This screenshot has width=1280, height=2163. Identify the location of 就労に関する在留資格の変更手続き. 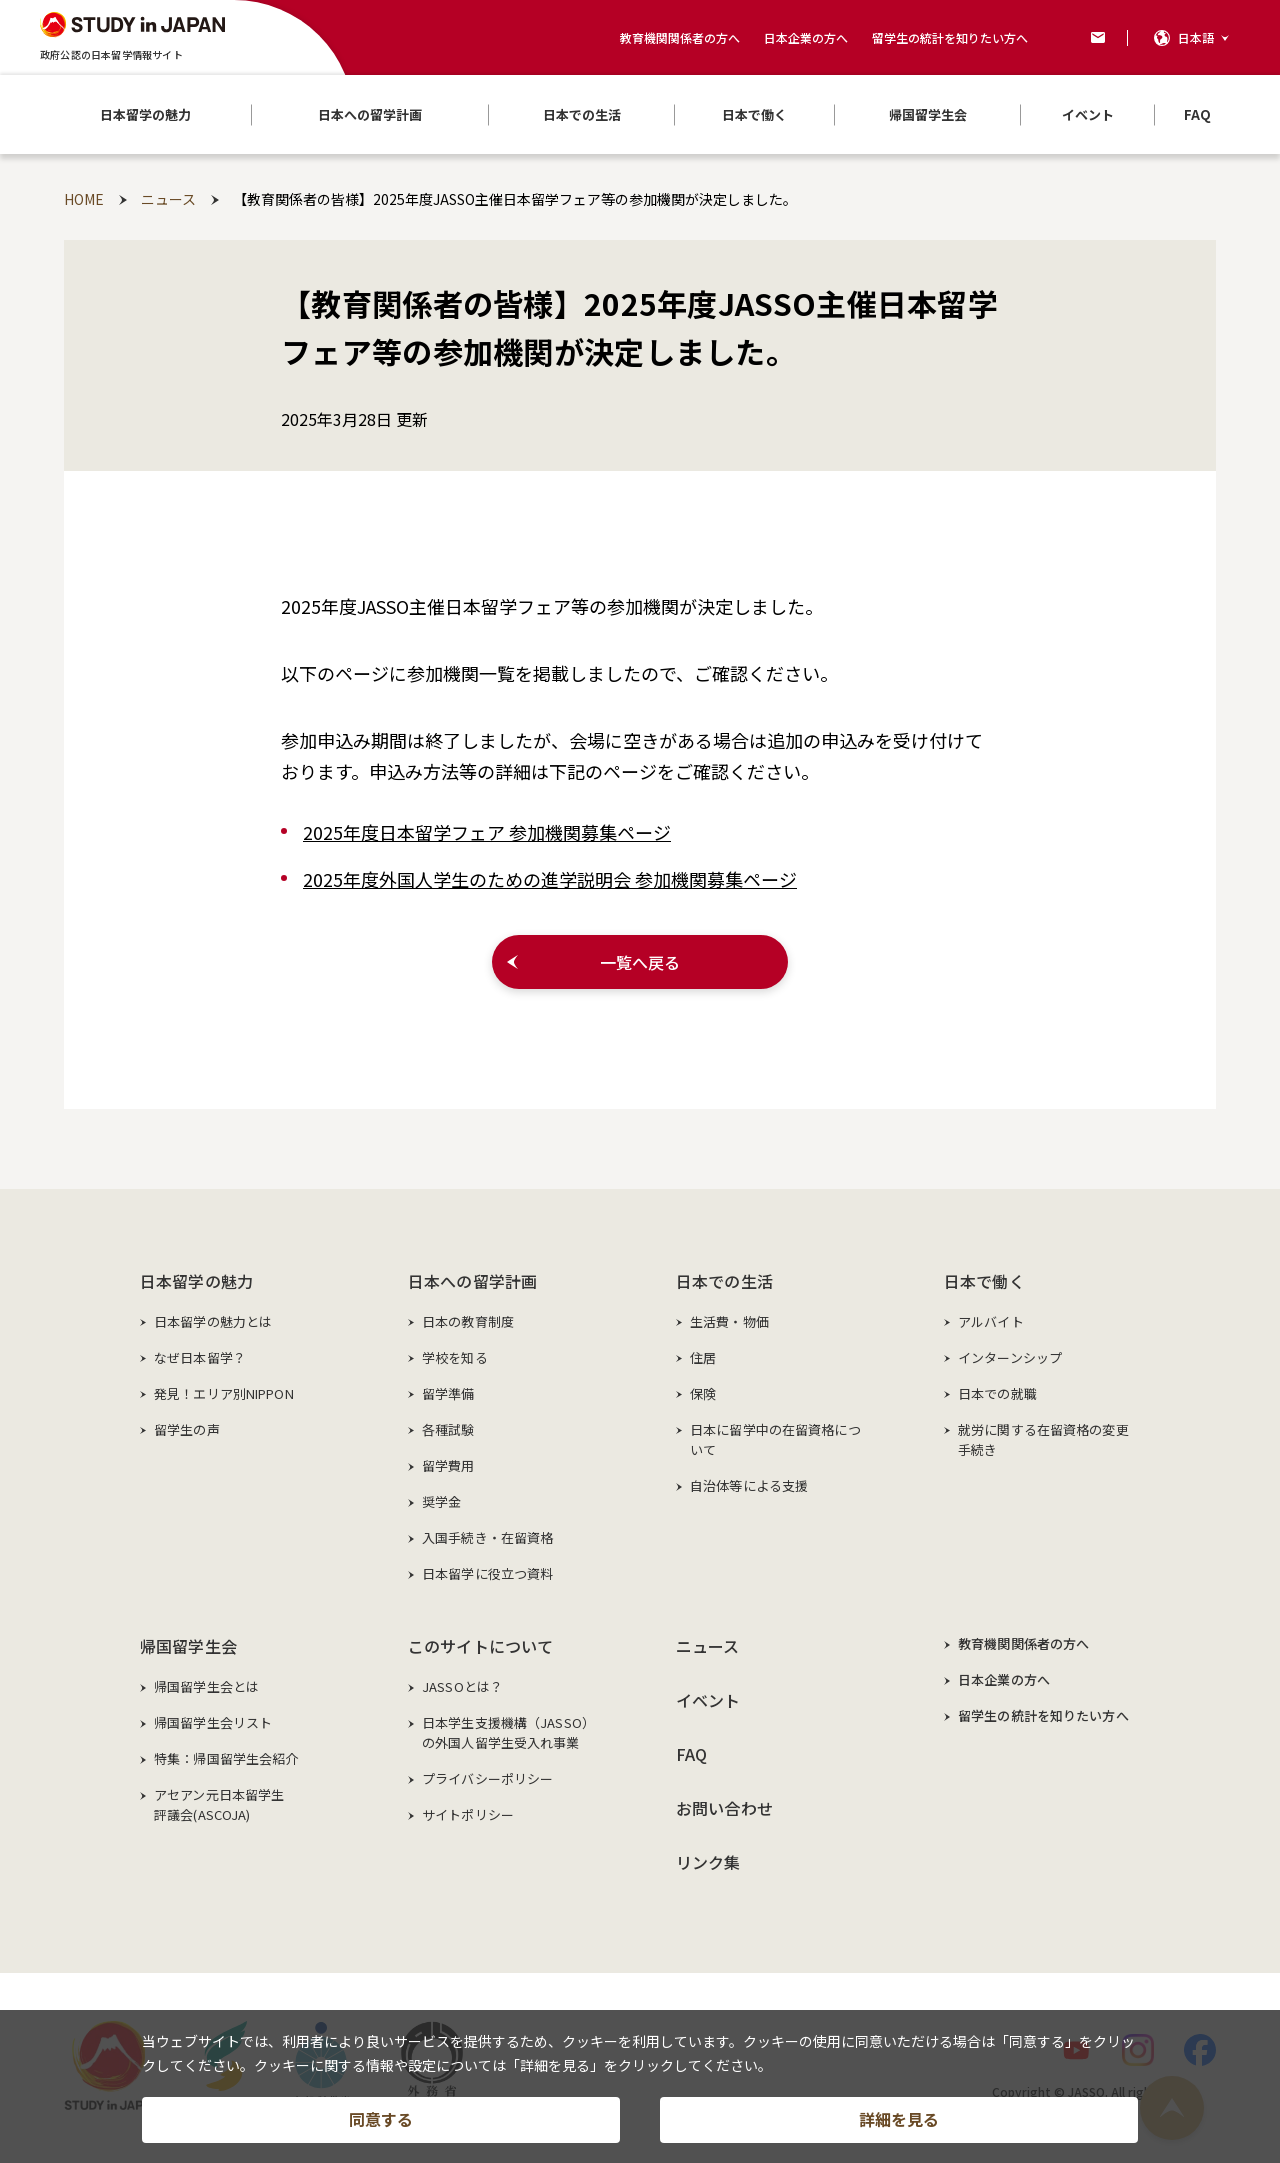
(1043, 1439).